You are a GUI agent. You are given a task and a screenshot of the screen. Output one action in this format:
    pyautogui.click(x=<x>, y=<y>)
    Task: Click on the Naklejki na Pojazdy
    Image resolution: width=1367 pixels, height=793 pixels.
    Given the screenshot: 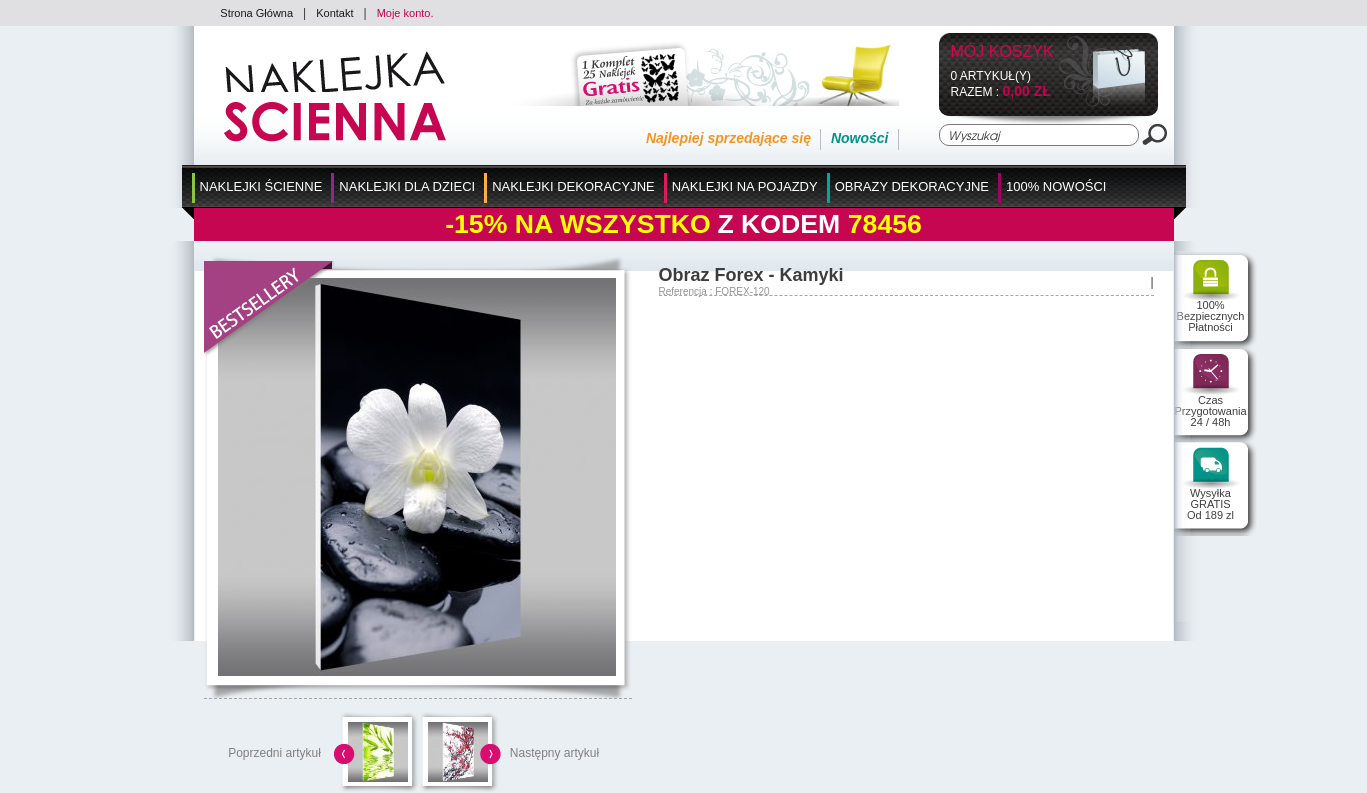 What is the action you would take?
    pyautogui.click(x=745, y=186)
    